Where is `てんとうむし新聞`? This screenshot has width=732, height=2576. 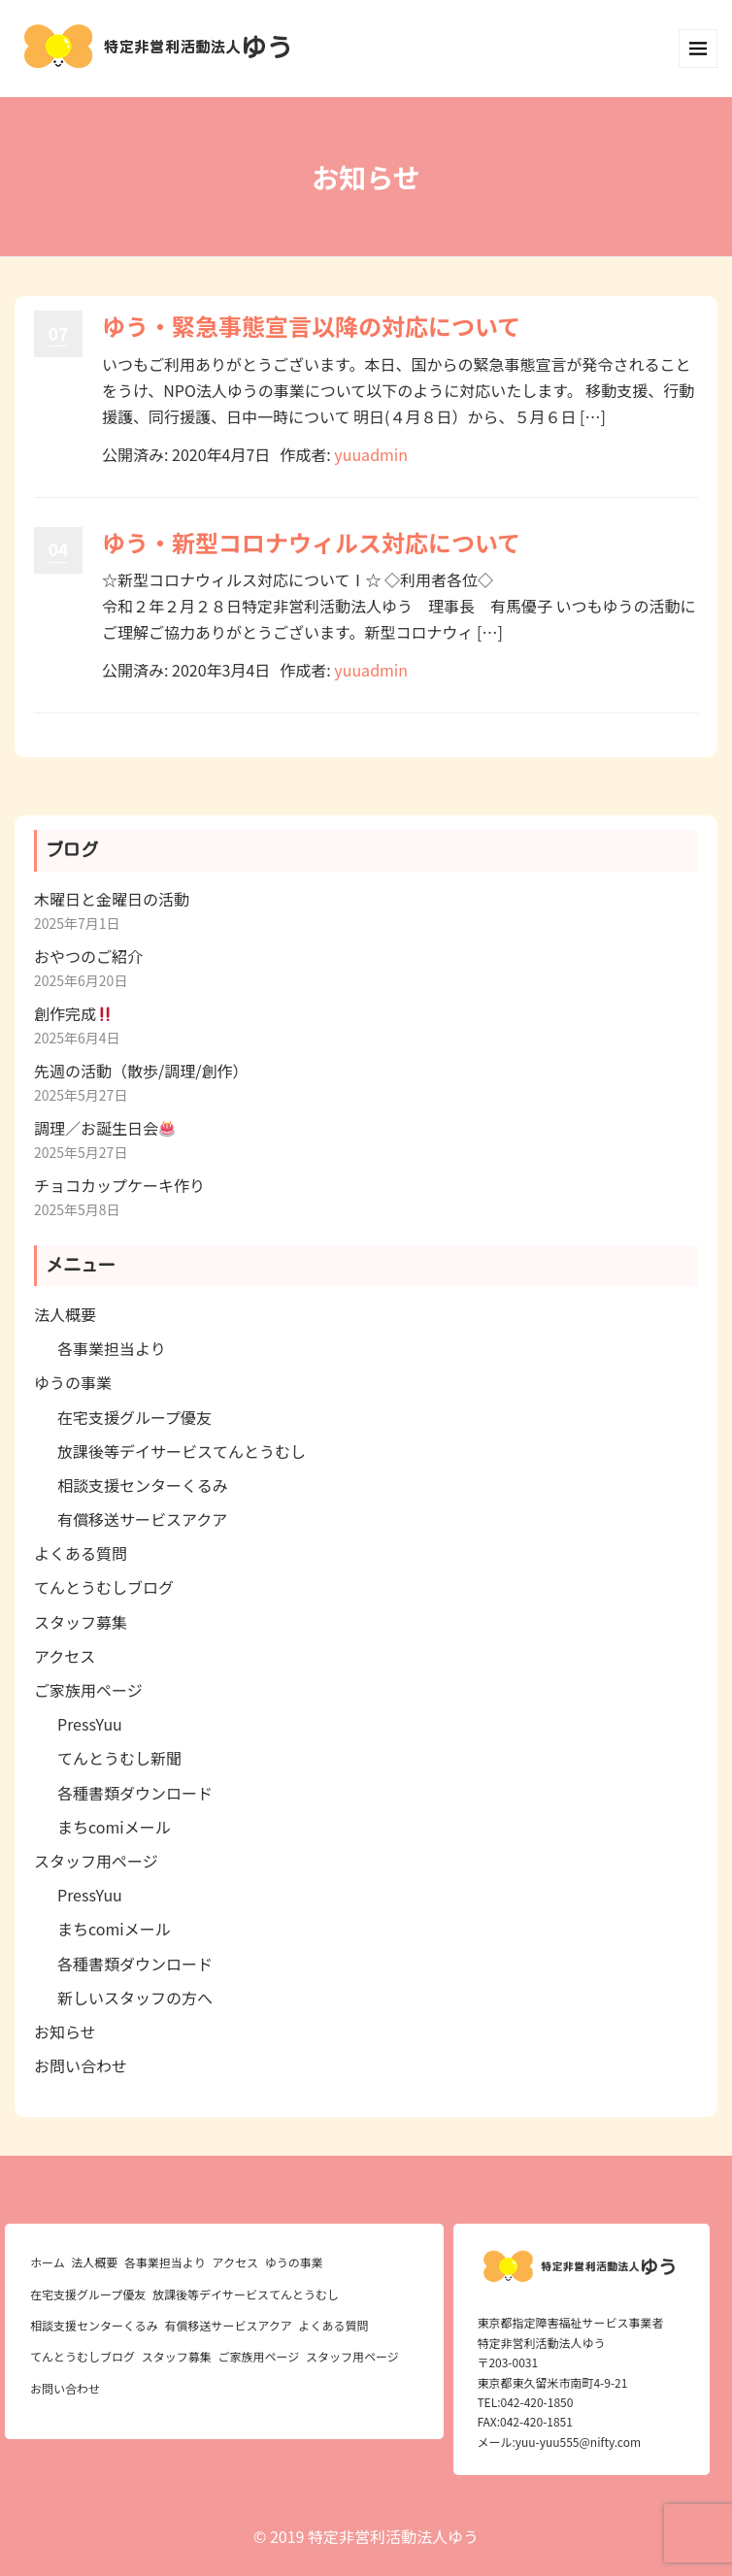 てんとうむし新聞 is located at coordinates (119, 1757).